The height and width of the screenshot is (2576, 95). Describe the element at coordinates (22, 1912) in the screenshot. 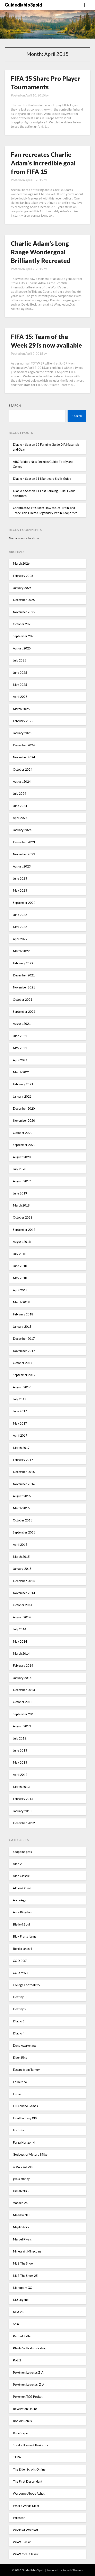

I see `Aura Kingdom` at that location.